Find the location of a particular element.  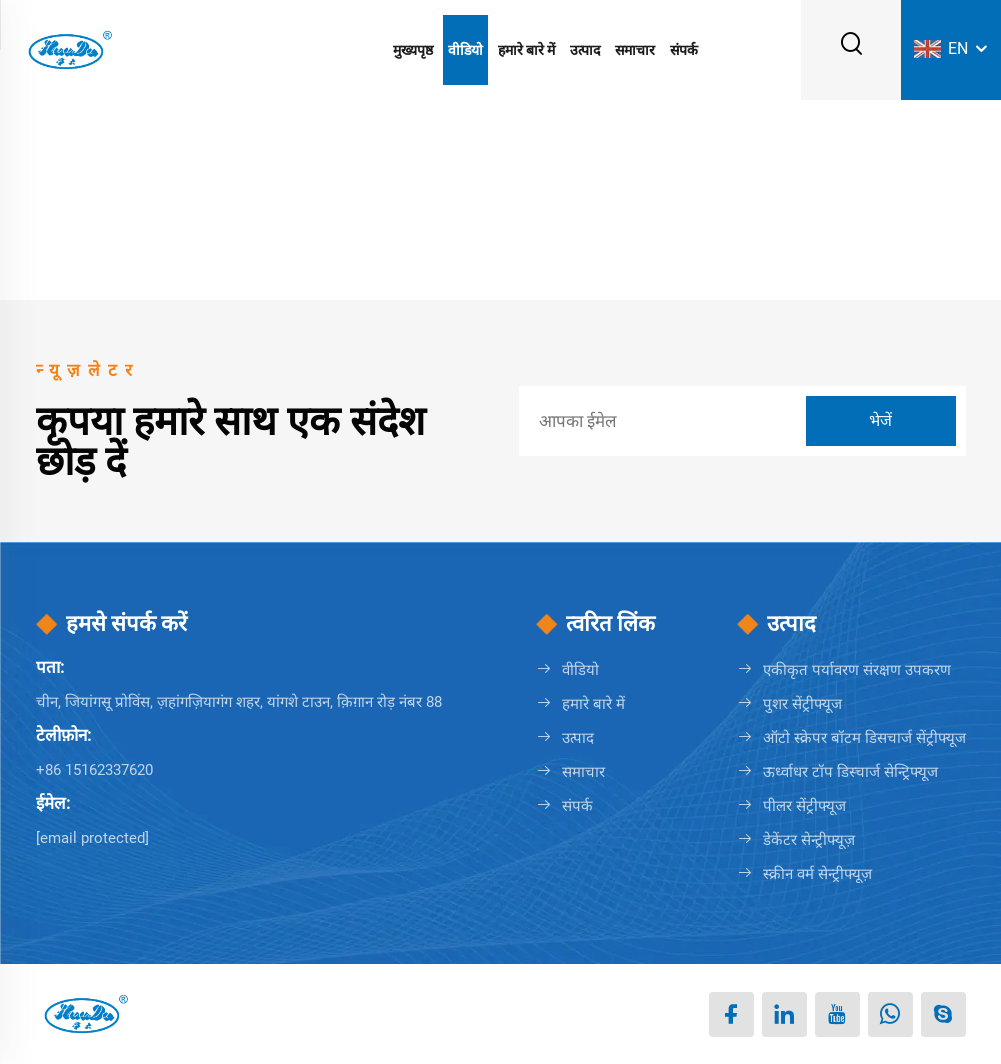

[whatsapp] is located at coordinates (890, 1014).